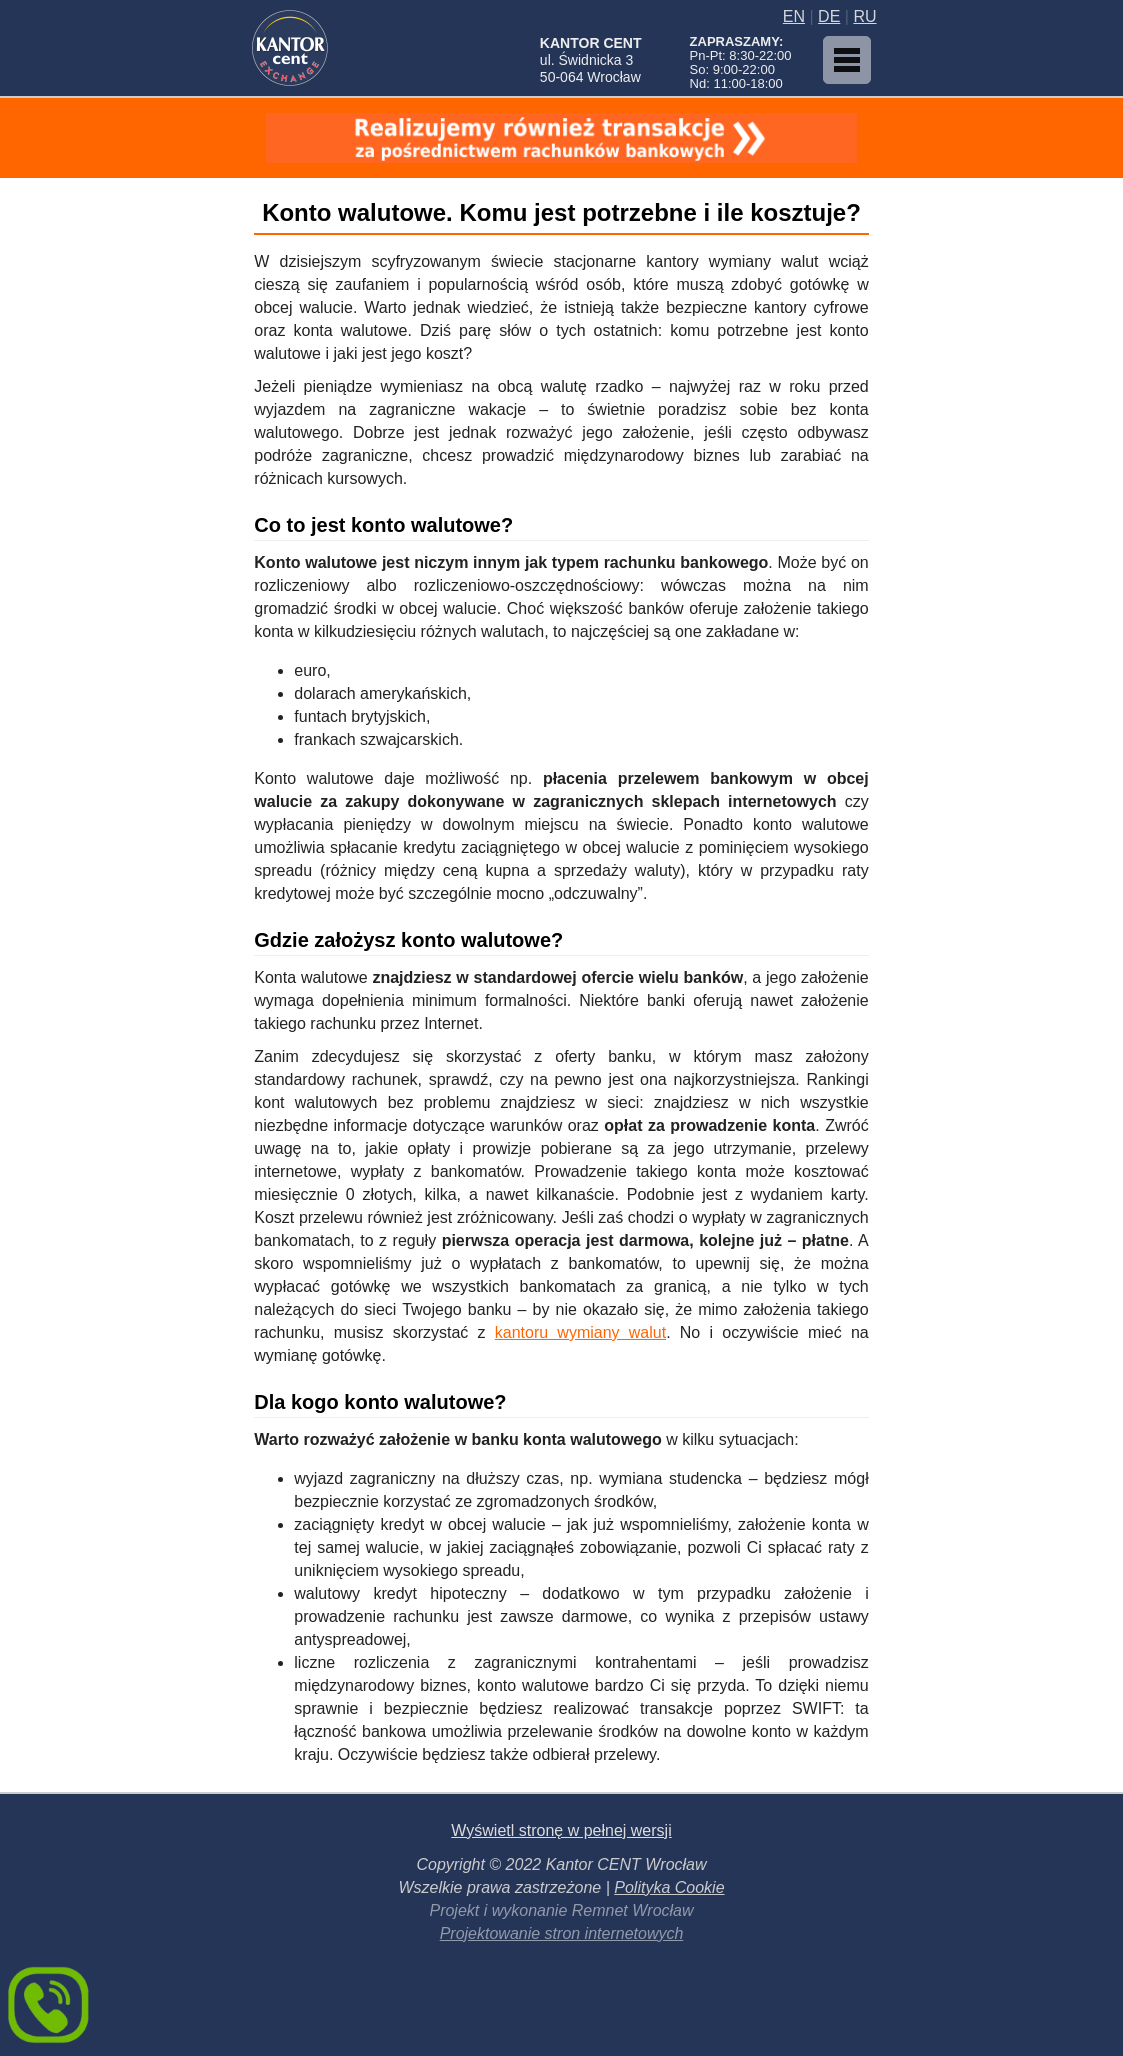 Image resolution: width=1123 pixels, height=2056 pixels. I want to click on RU, so click(864, 16).